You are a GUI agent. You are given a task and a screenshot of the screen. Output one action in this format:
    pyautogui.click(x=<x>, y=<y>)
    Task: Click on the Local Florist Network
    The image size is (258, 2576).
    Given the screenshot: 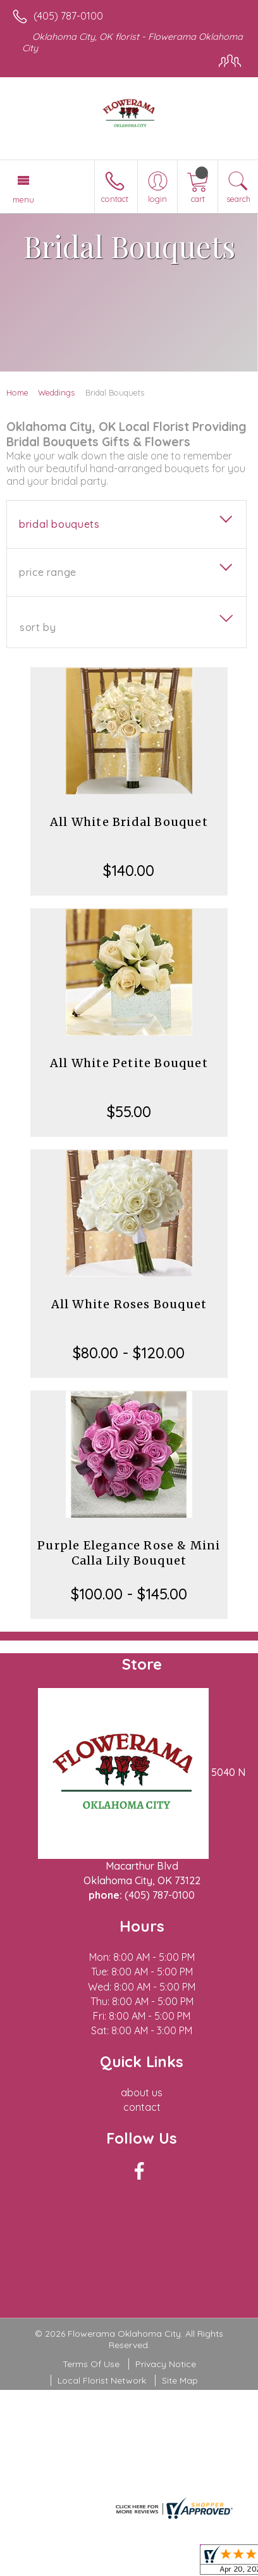 What is the action you would take?
    pyautogui.click(x=102, y=2380)
    